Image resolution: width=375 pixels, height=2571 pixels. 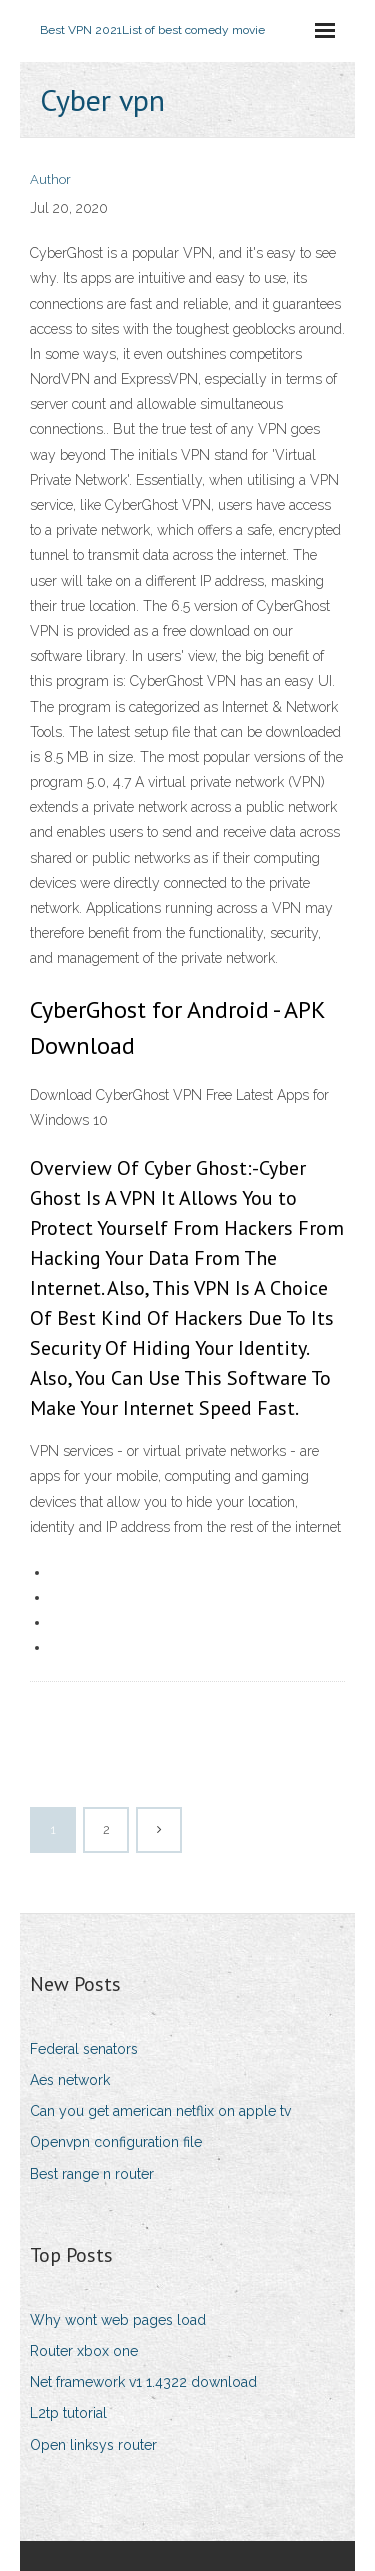 I want to click on Best range n router, so click(x=92, y=2174).